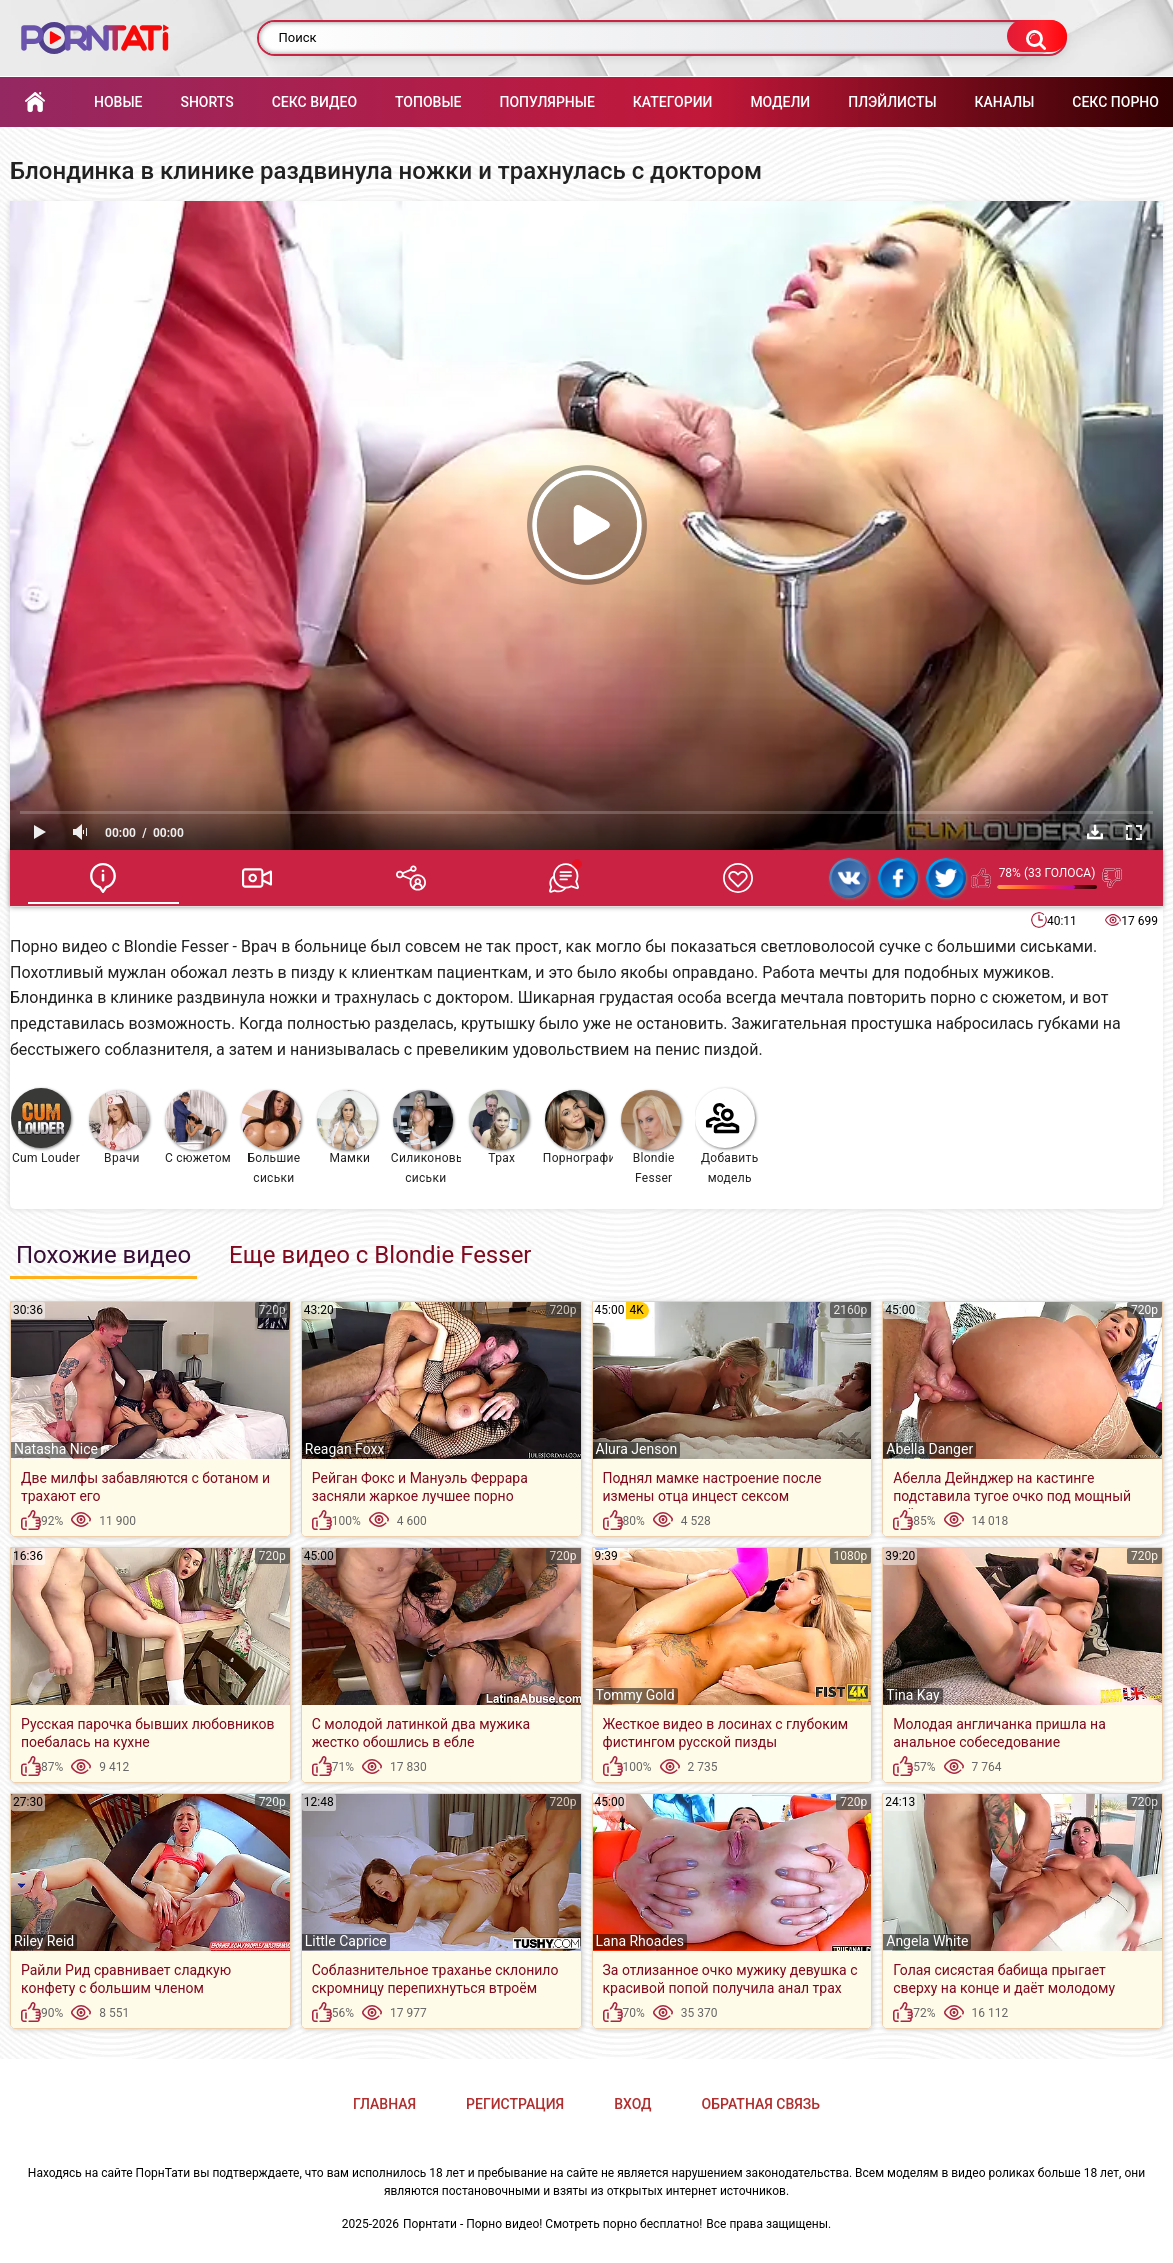  I want to click on Скачать, so click(1095, 832).